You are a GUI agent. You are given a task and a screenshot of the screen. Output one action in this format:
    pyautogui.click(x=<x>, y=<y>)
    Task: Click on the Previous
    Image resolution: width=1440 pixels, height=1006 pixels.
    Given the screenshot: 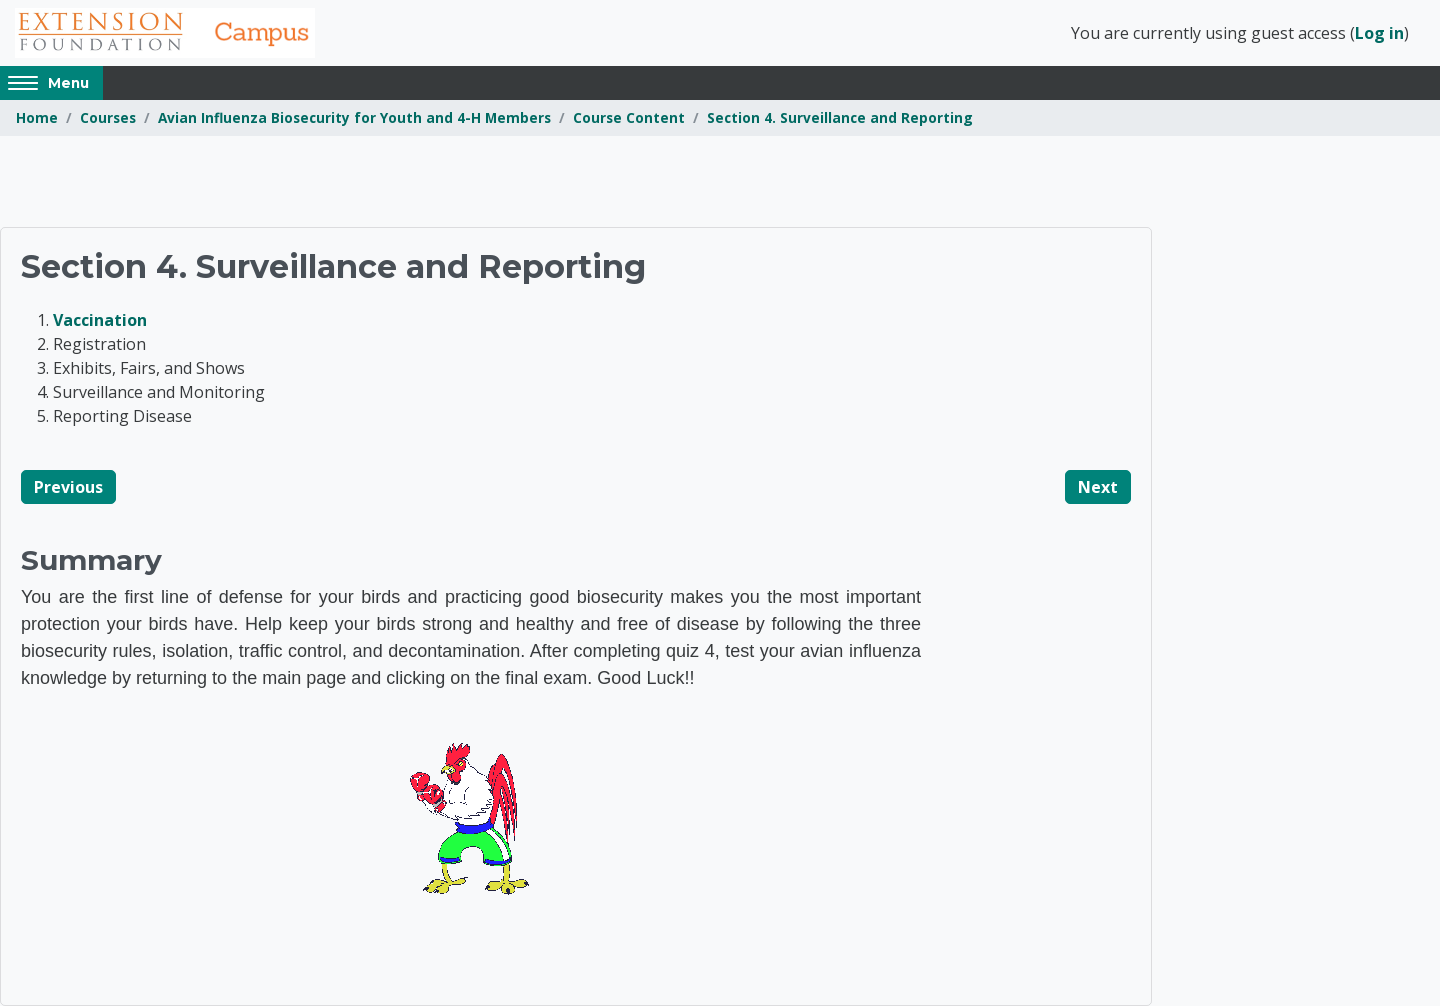 What is the action you would take?
    pyautogui.click(x=68, y=487)
    